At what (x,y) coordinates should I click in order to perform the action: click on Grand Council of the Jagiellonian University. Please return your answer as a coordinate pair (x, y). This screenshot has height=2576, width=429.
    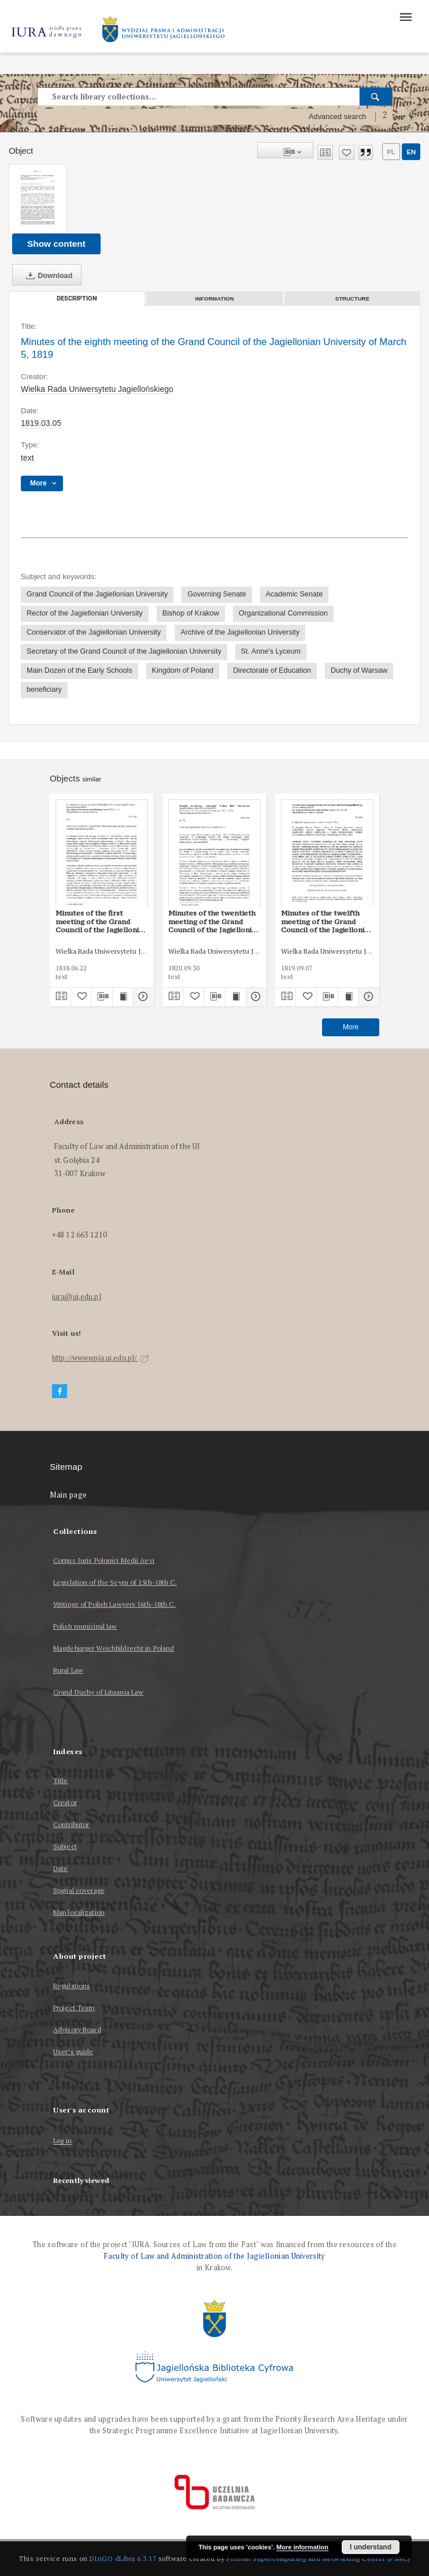
    Looking at the image, I should click on (97, 594).